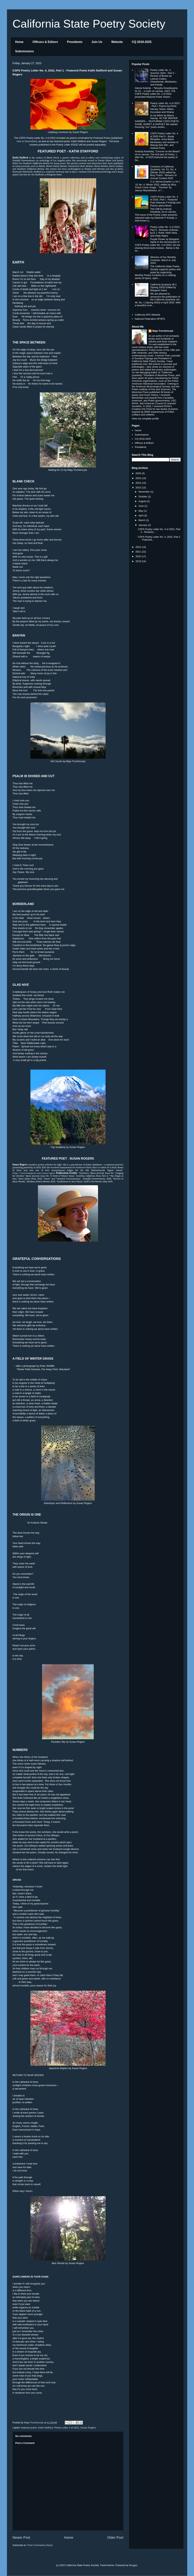 The height and width of the screenshot is (2576, 194). What do you see at coordinates (165, 107) in the screenshot?
I see `Poetry Letter No. 4 of 2023 - Part I: Poems by Ehret, Harvey, Saine, Habra, Escoubas and Khalsa` at bounding box center [165, 107].